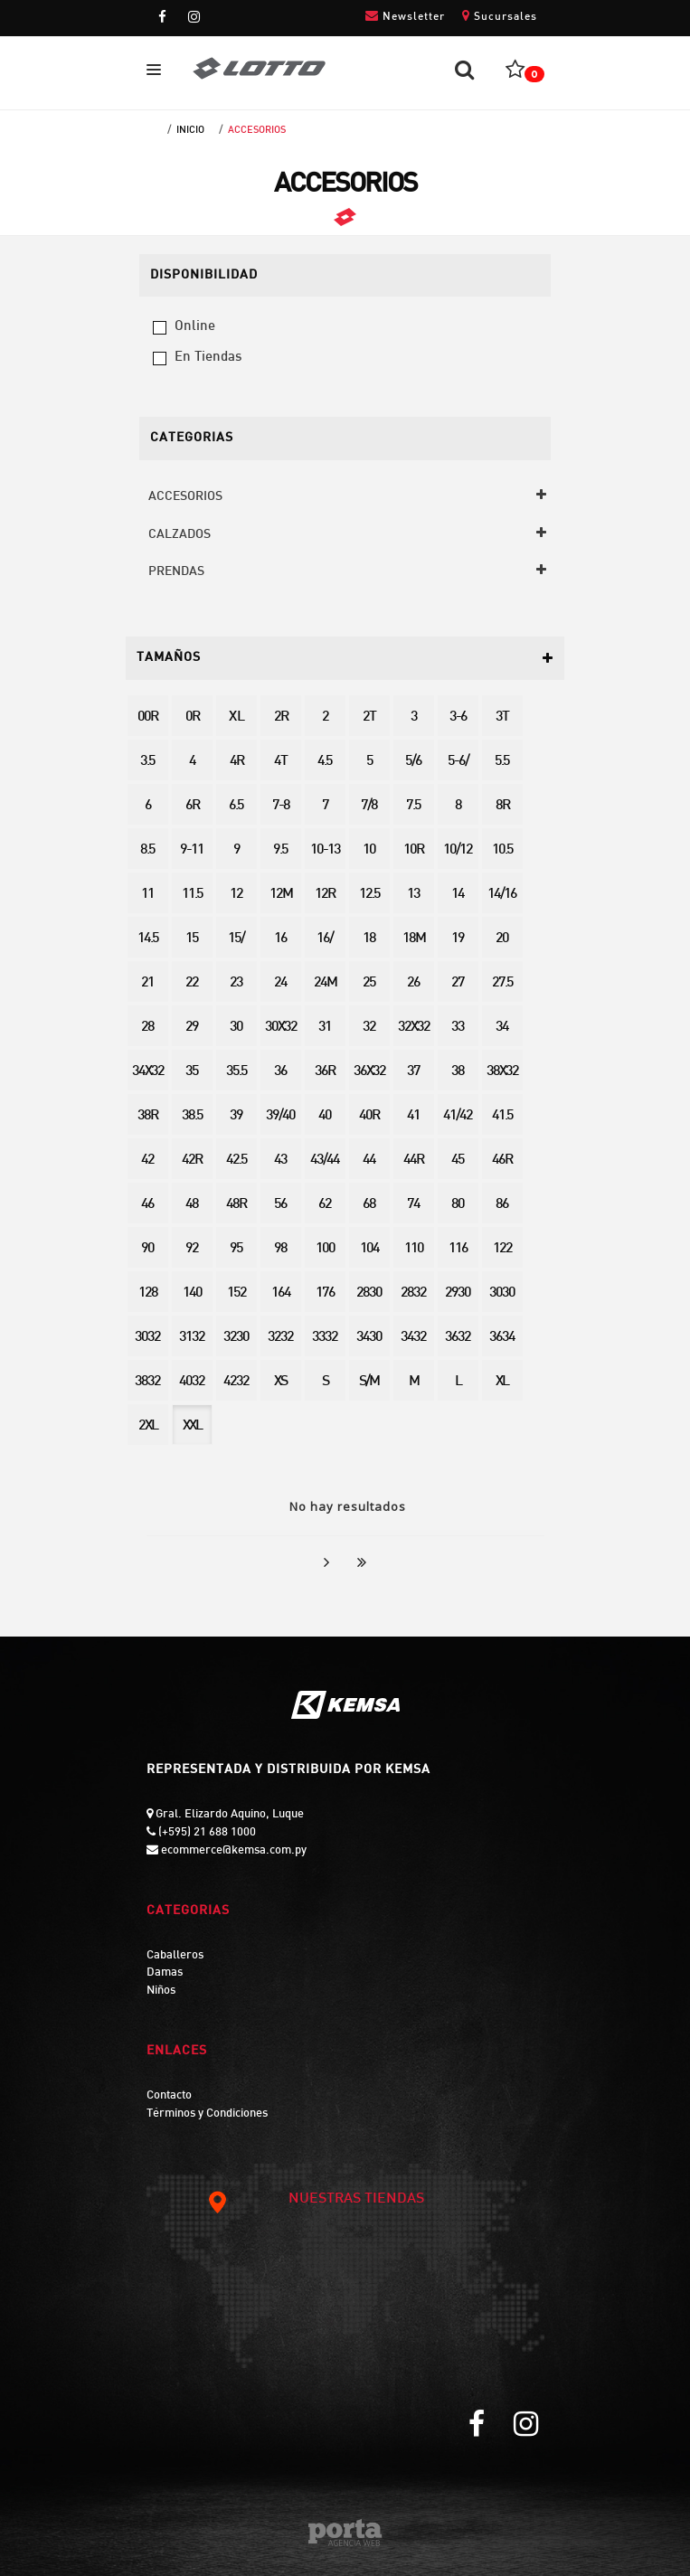 The height and width of the screenshot is (2576, 690). Describe the element at coordinates (280, 939) in the screenshot. I see `16` at that location.